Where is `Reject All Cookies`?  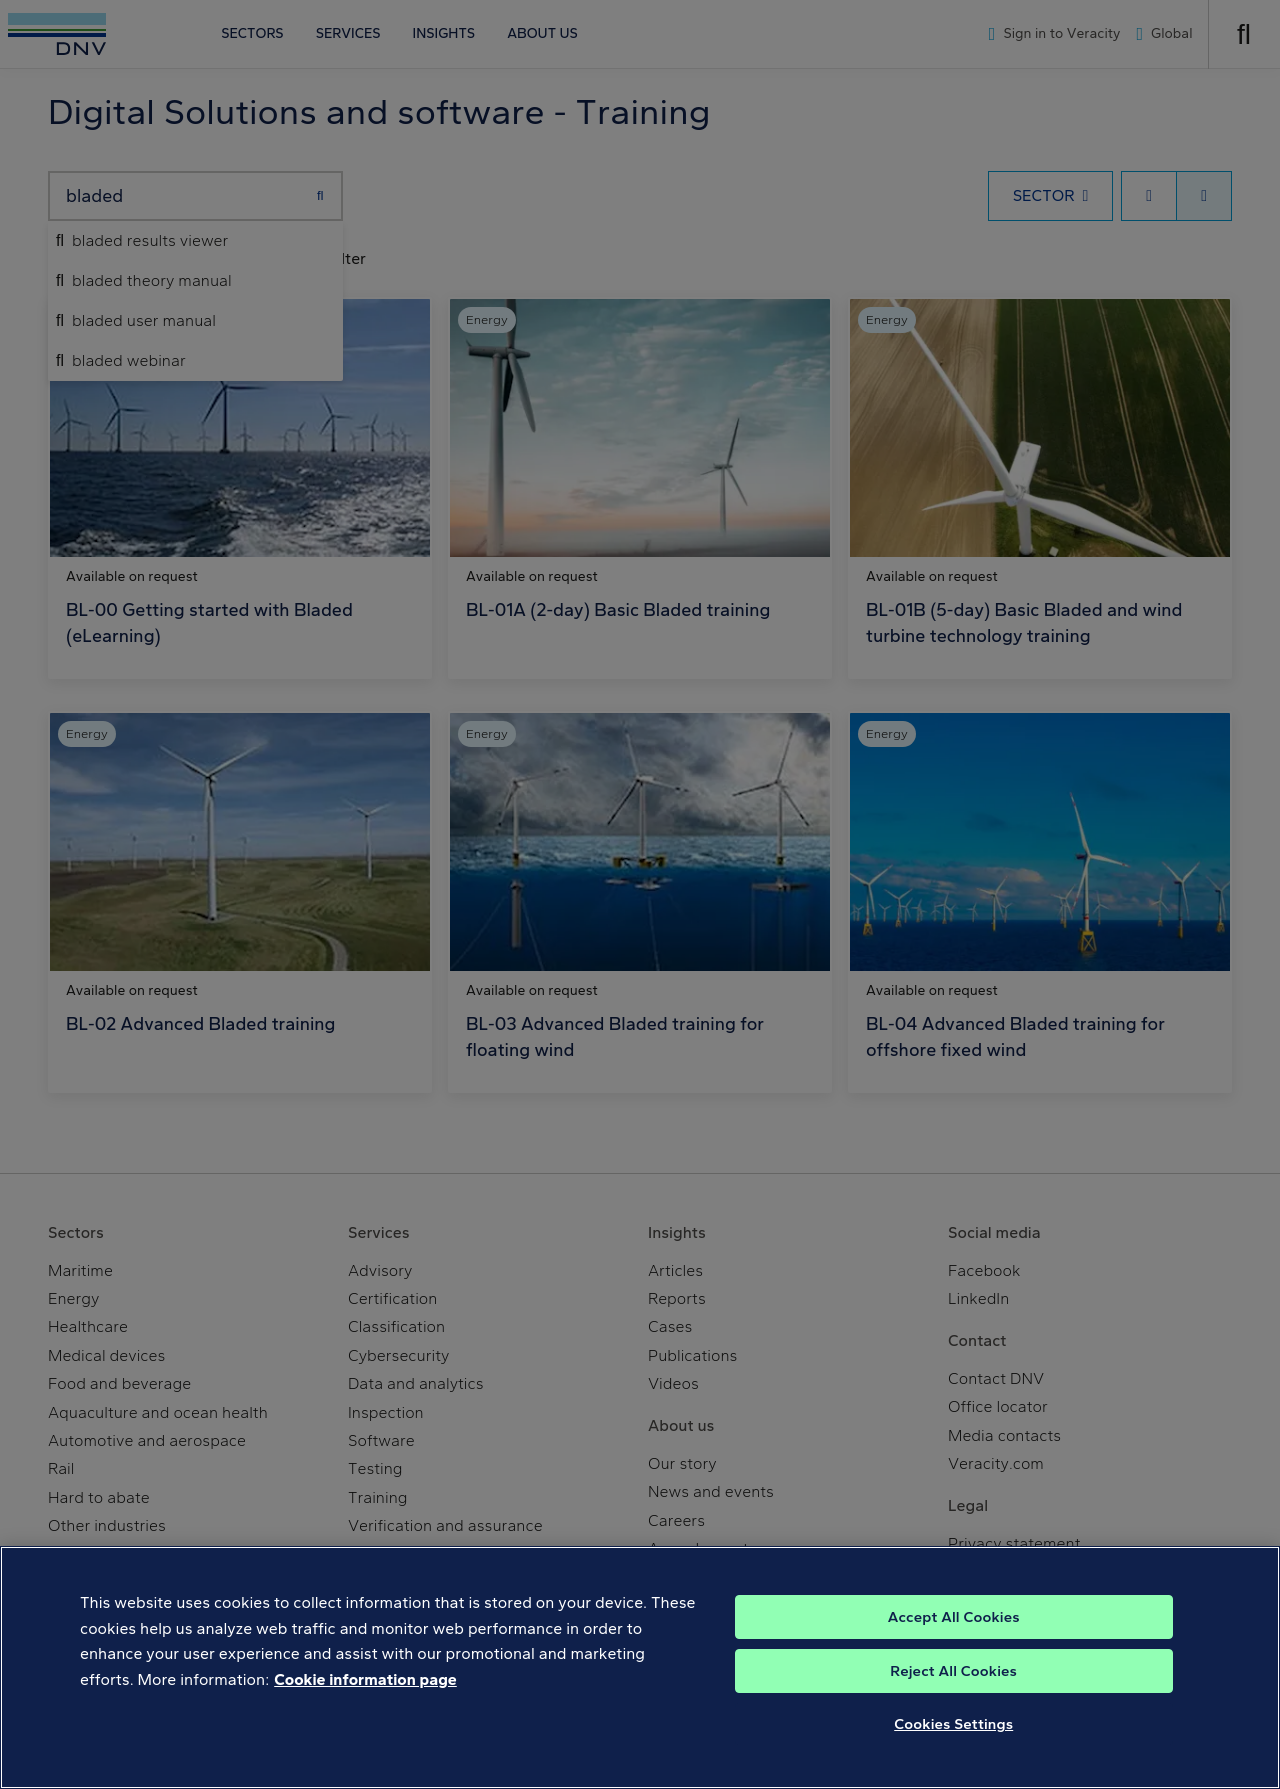 Reject All Cookies is located at coordinates (953, 1704).